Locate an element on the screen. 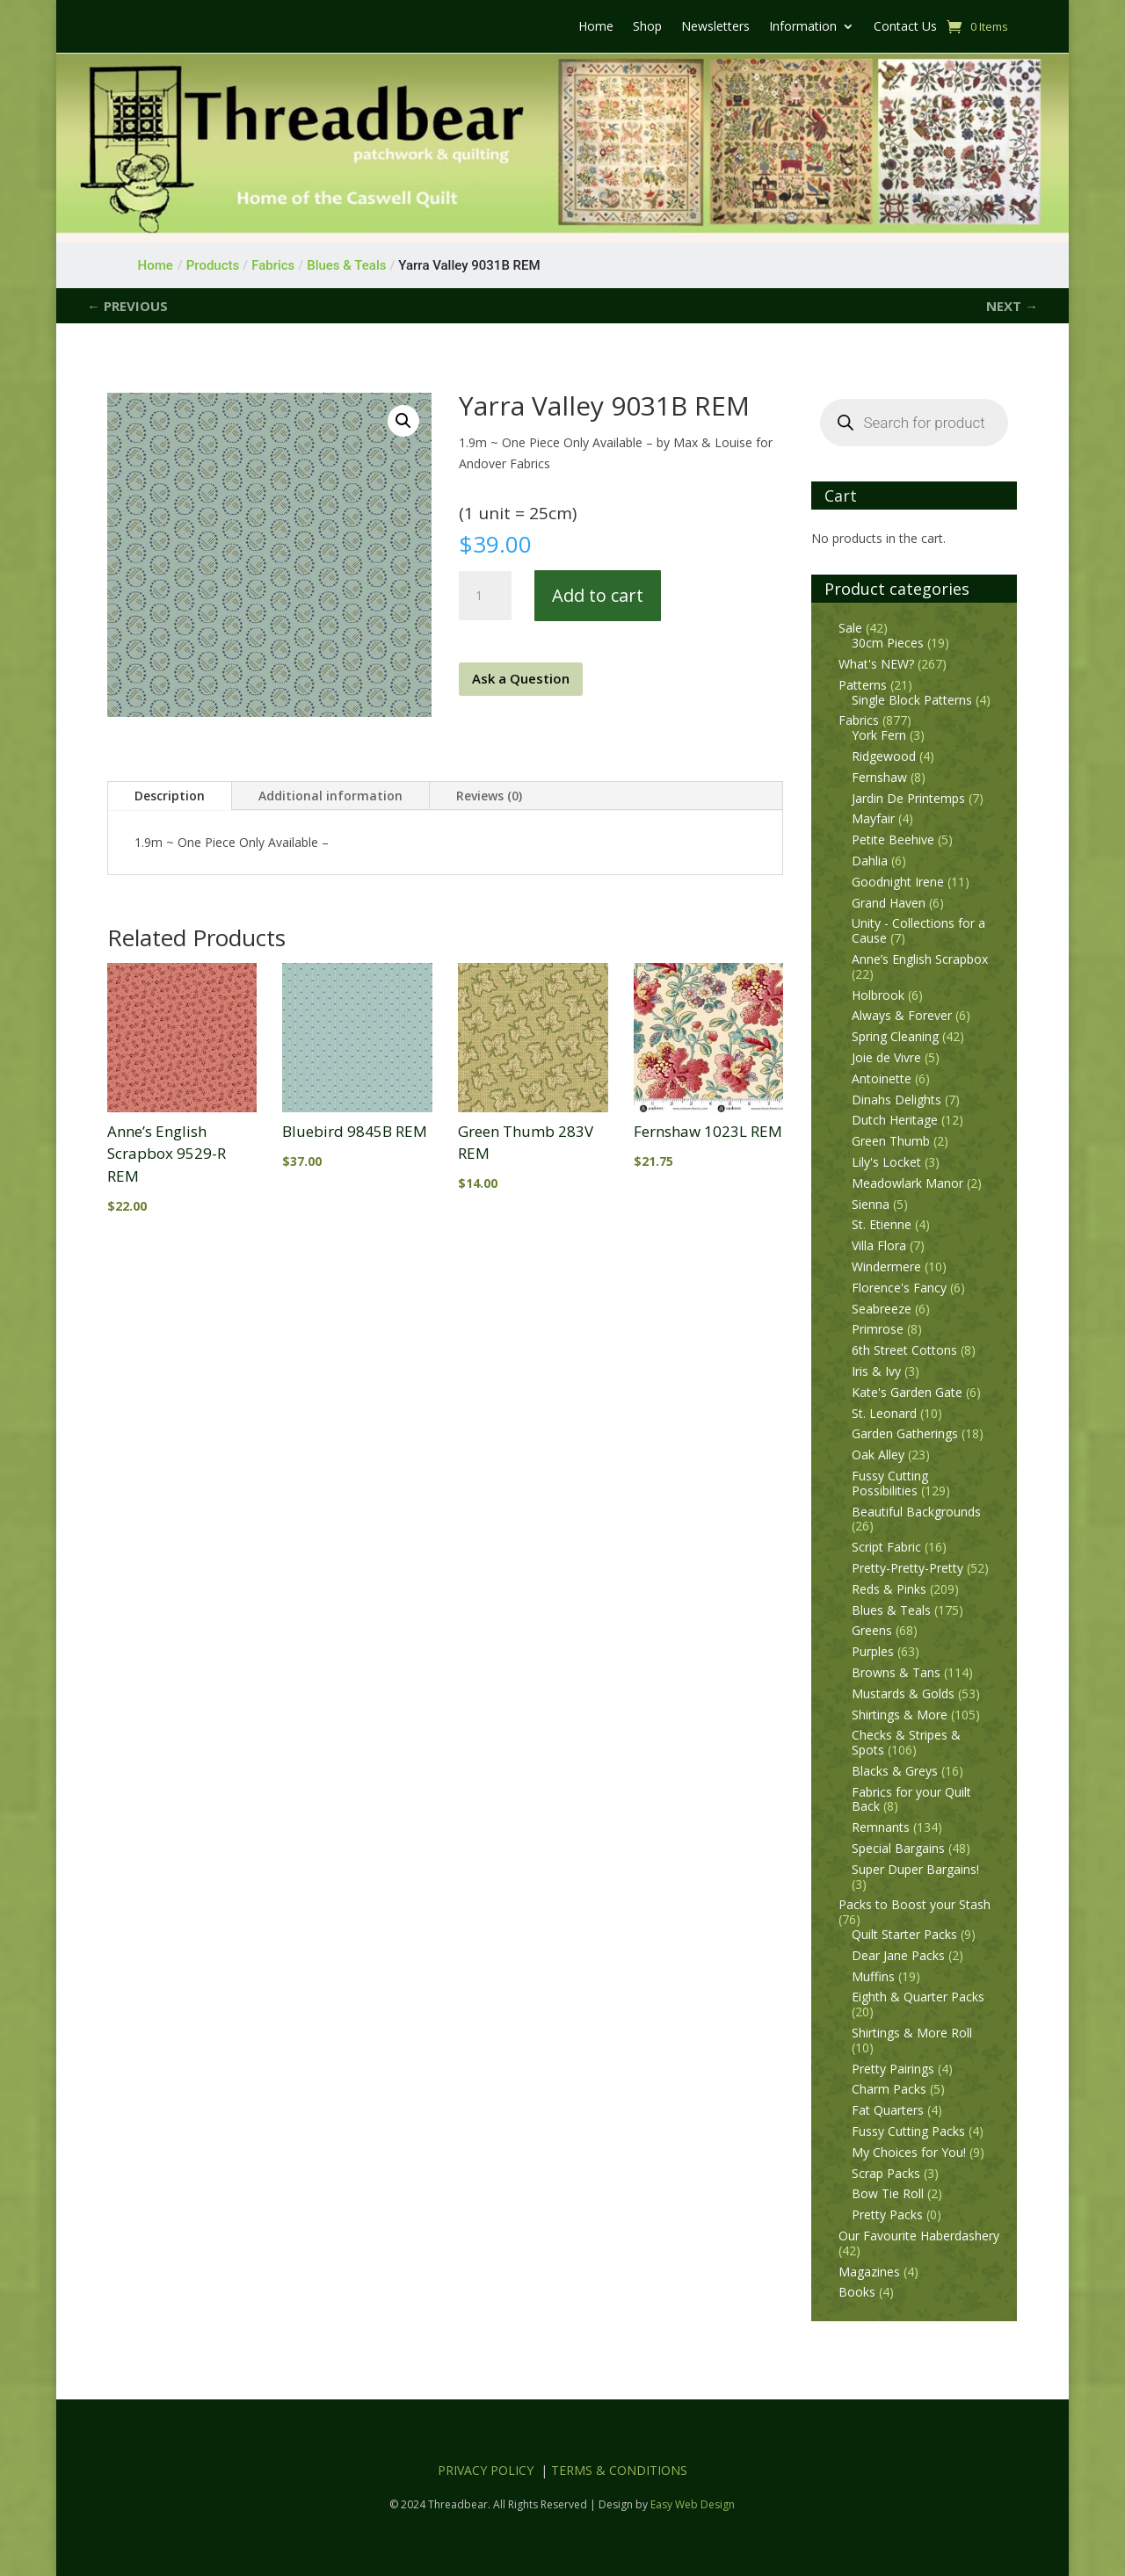  Ridgewood is located at coordinates (884, 756).